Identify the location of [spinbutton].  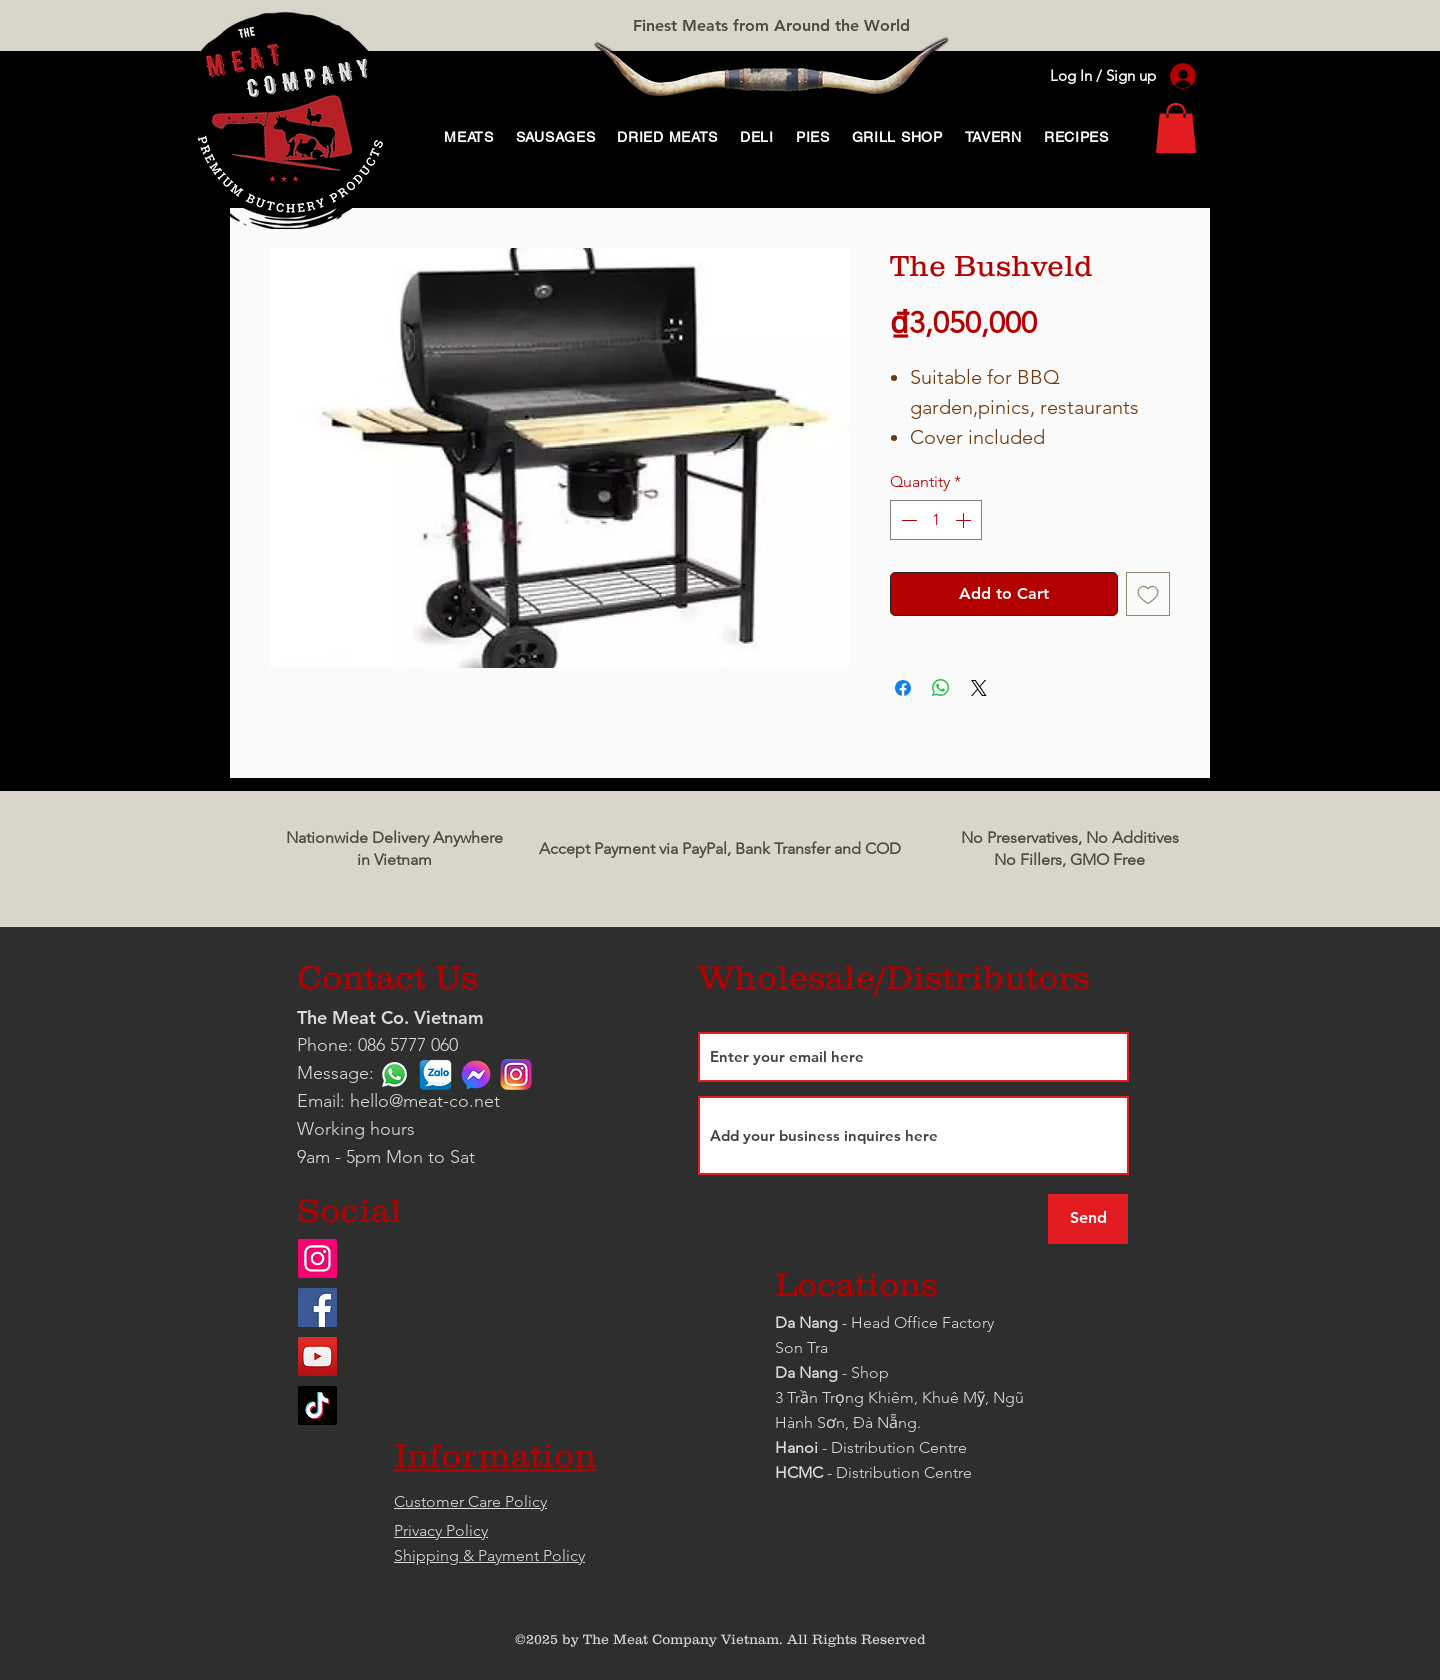
(936, 520).